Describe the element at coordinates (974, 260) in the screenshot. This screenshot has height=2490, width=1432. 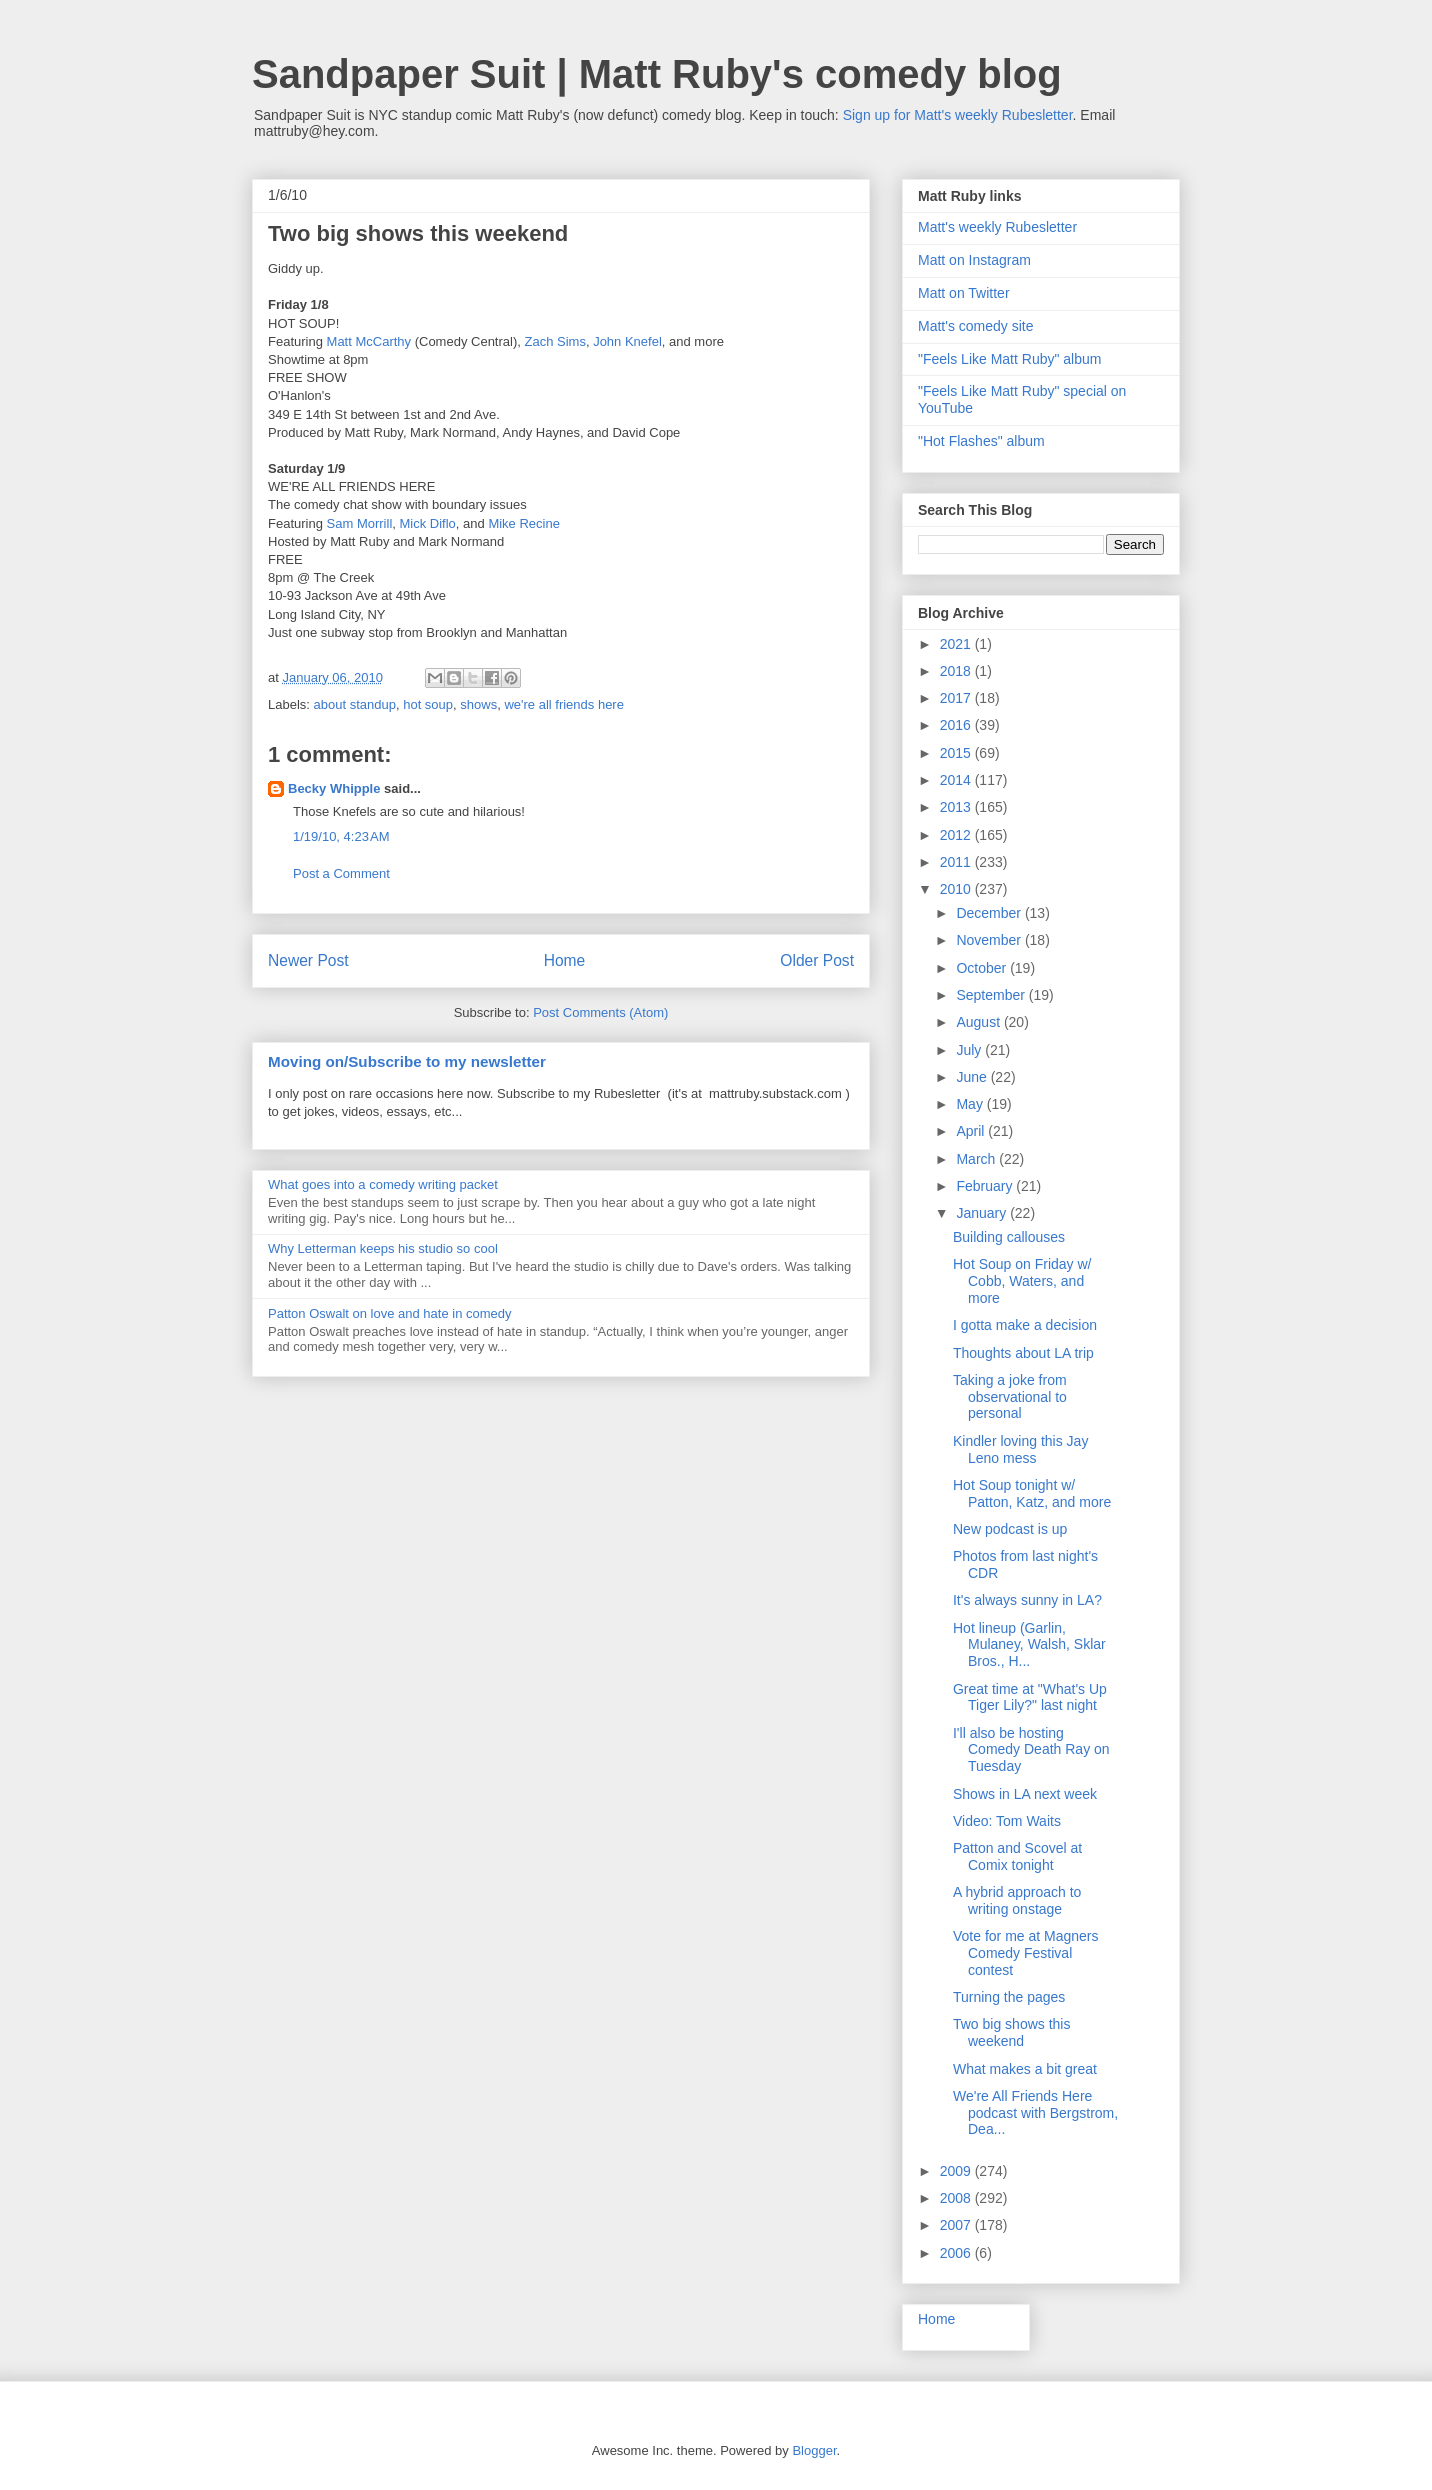
I see `Matt on Instagram` at that location.